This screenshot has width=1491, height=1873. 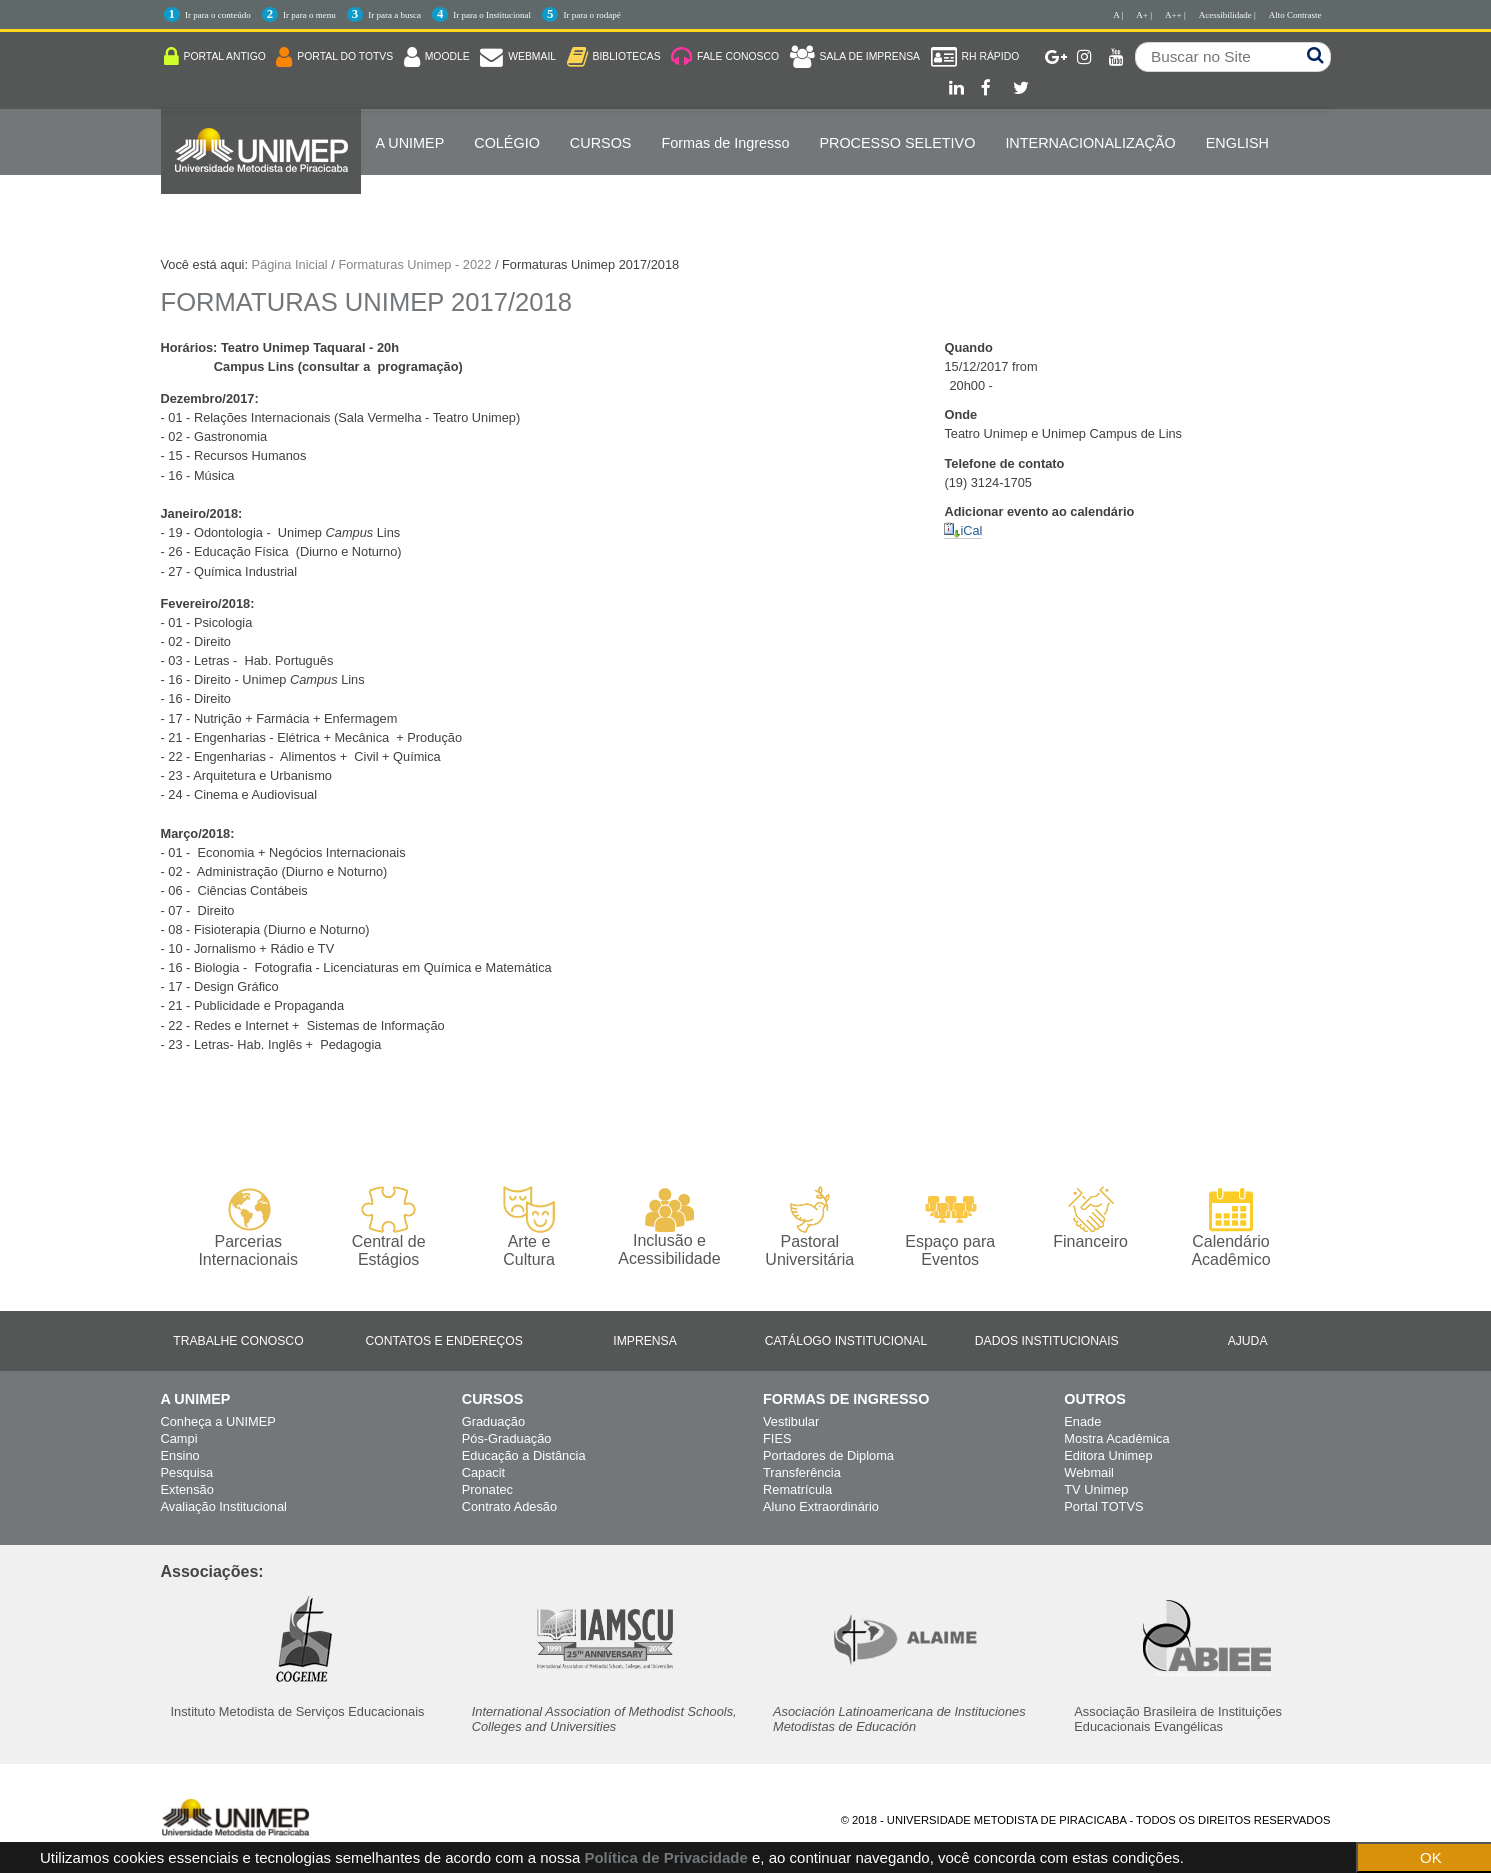 What do you see at coordinates (187, 1472) in the screenshot?
I see `Pesquisa` at bounding box center [187, 1472].